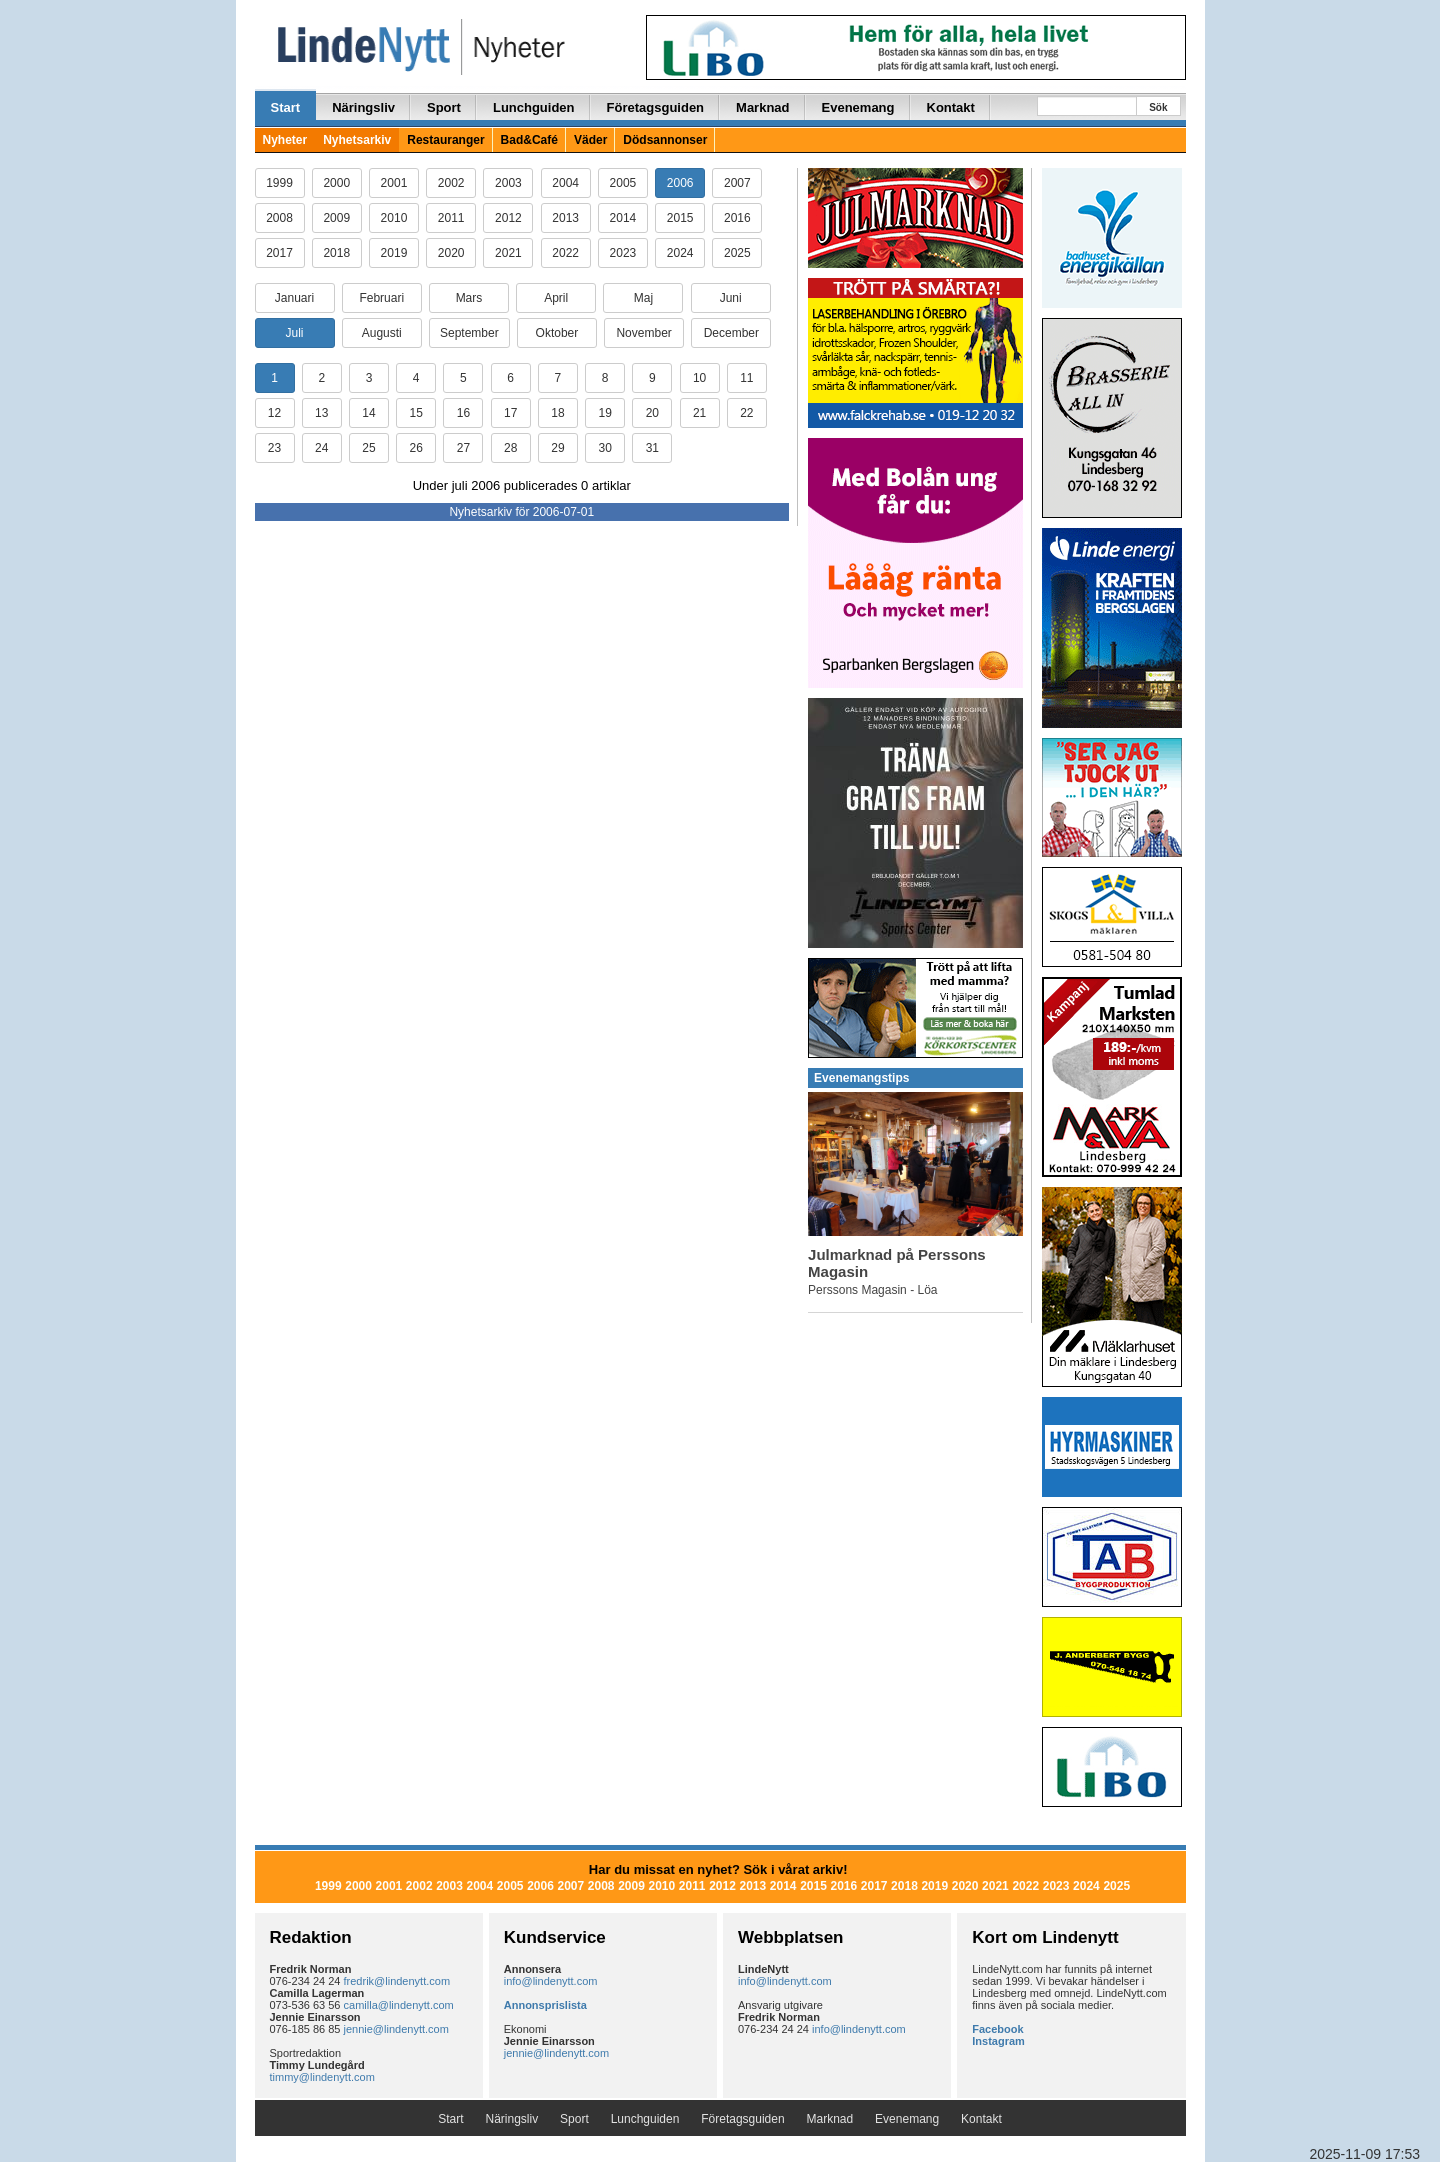  What do you see at coordinates (279, 218) in the screenshot?
I see `2008` at bounding box center [279, 218].